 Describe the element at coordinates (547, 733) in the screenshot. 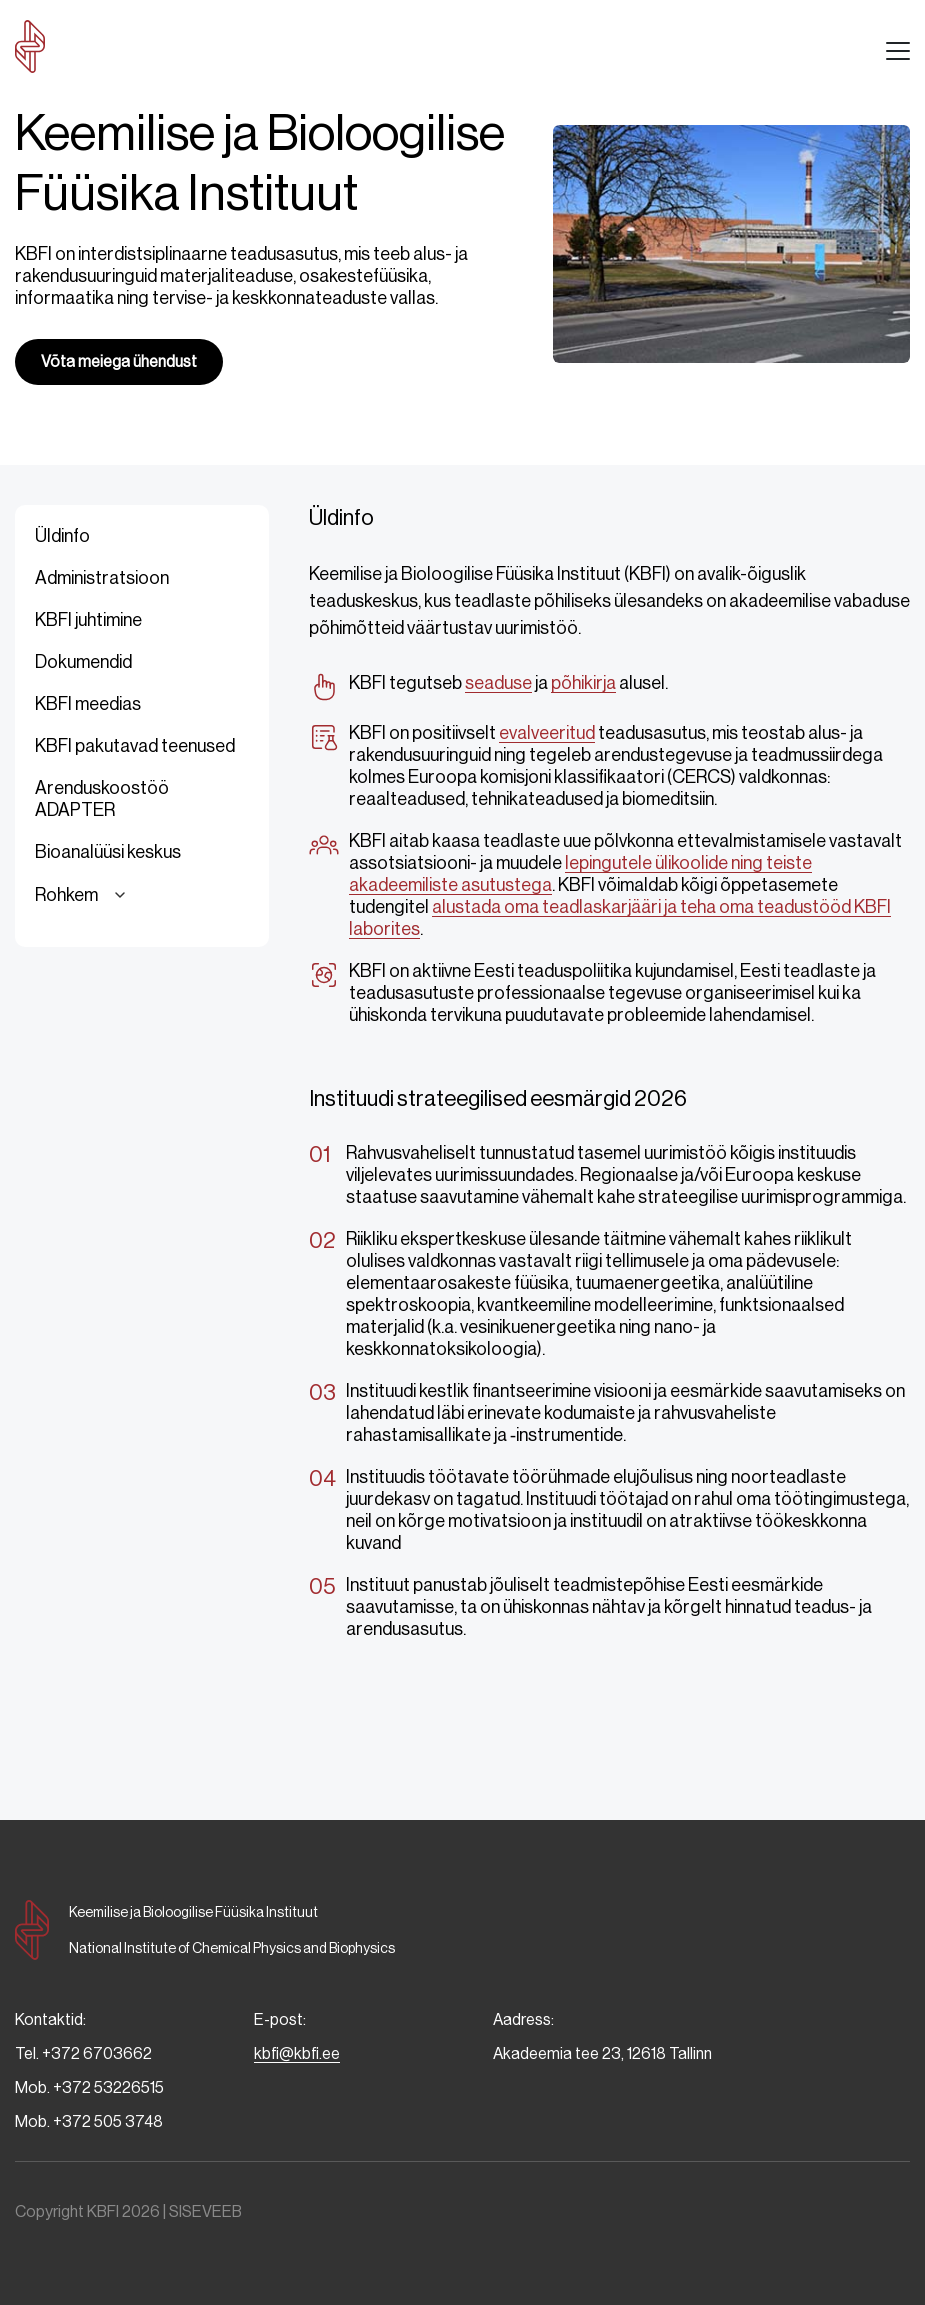

I see `evalveeritud` at that location.